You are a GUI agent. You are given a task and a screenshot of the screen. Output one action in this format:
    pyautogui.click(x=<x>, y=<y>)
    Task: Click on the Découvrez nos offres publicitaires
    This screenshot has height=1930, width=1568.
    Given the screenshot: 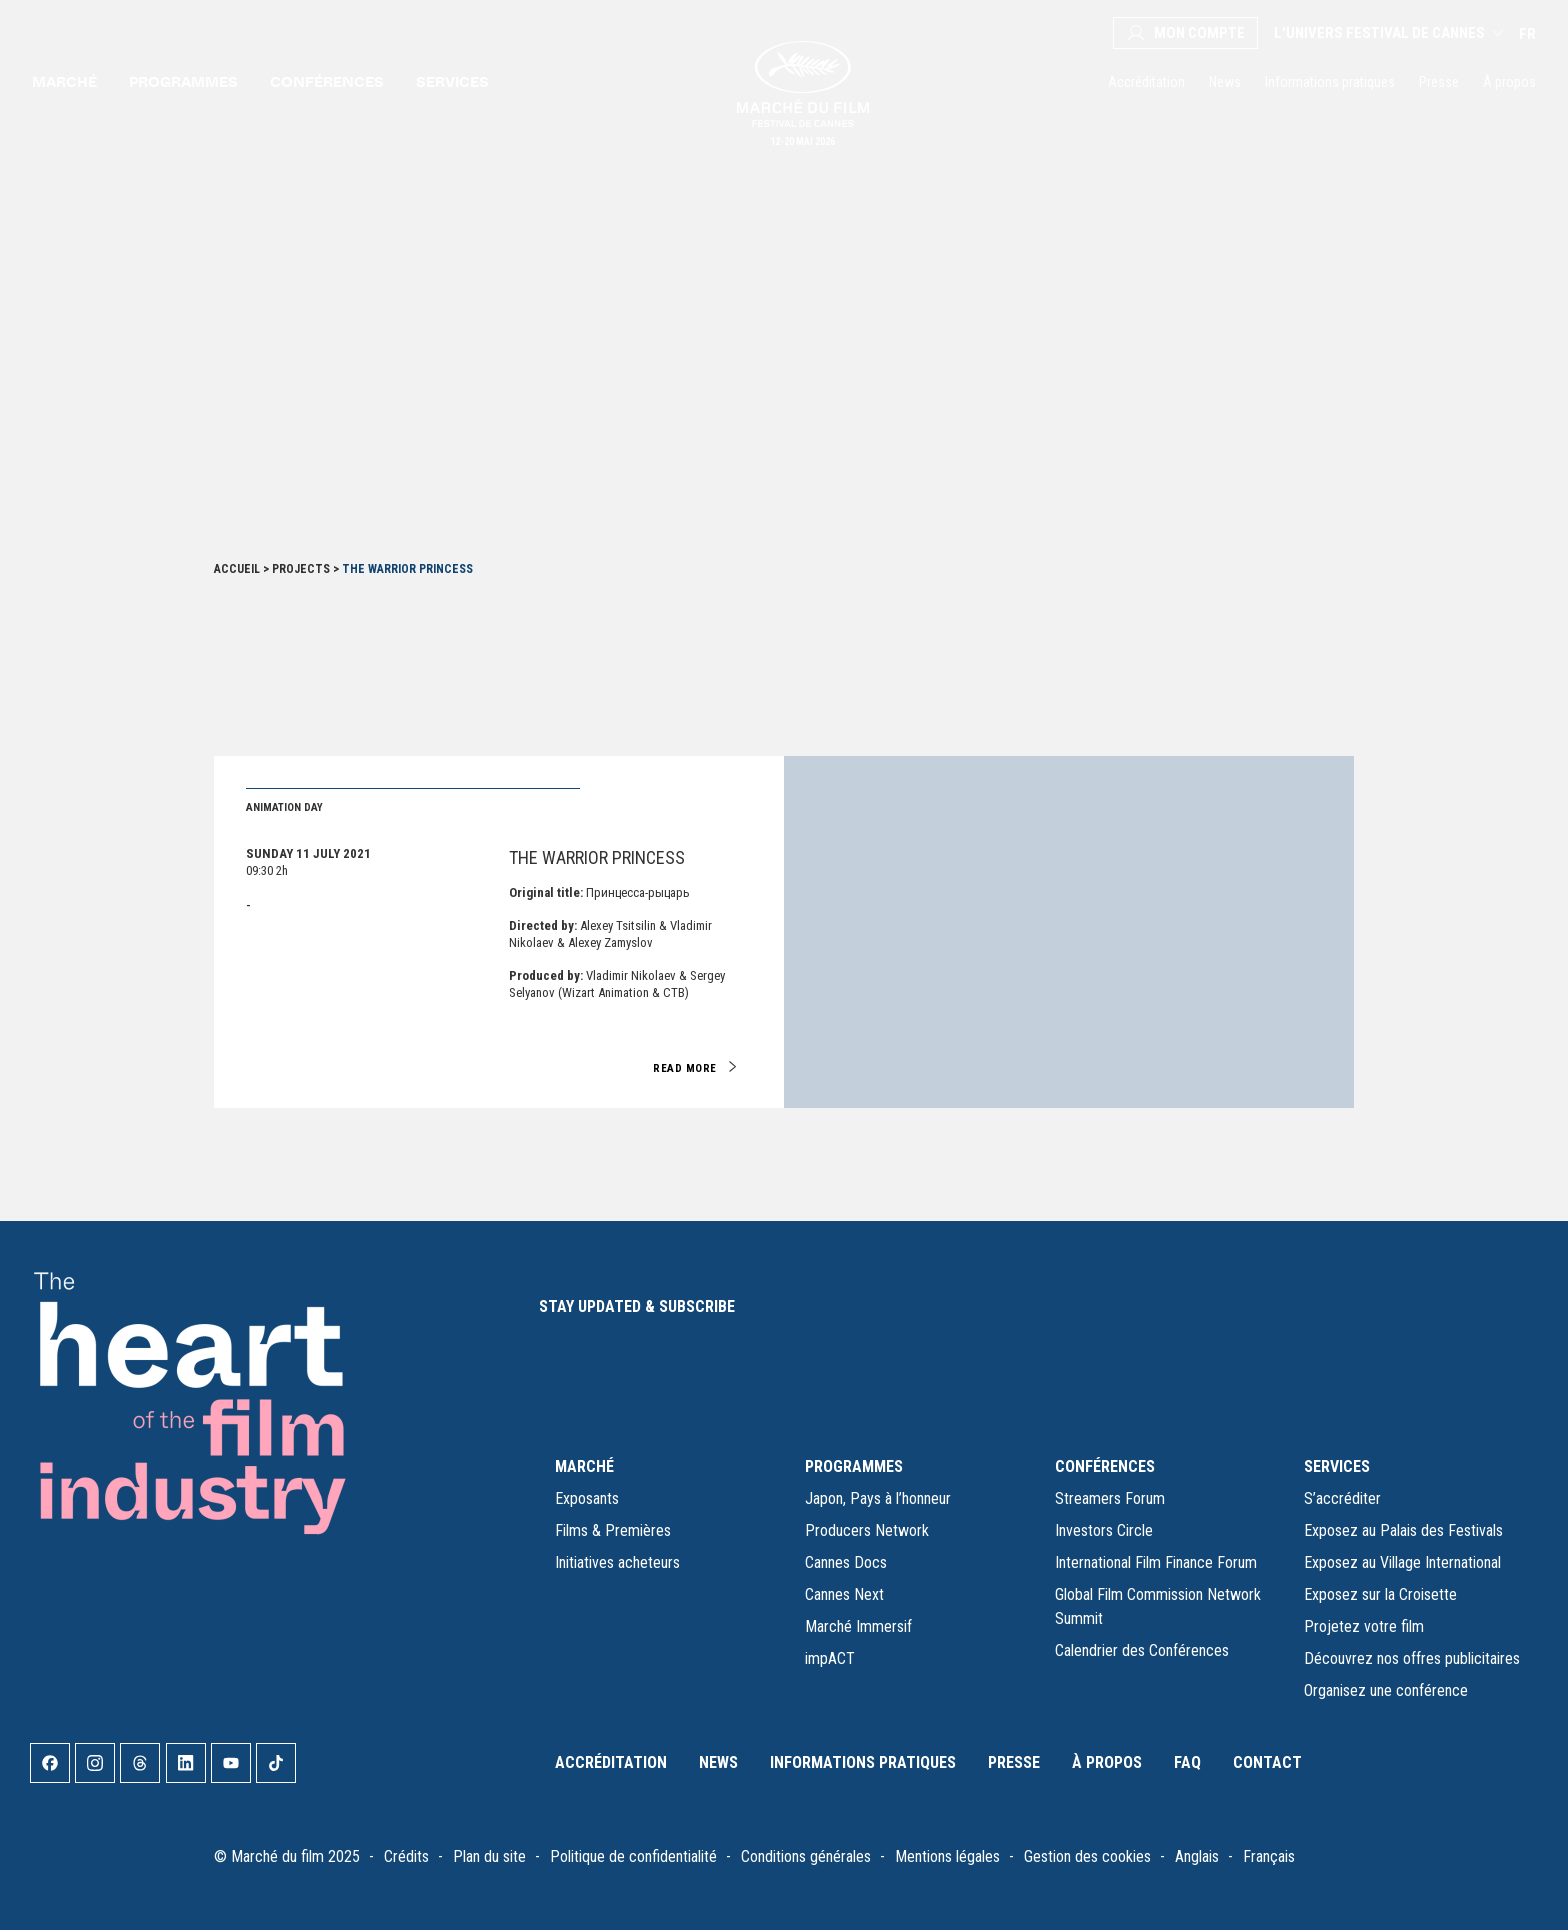 What is the action you would take?
    pyautogui.click(x=1412, y=1658)
    